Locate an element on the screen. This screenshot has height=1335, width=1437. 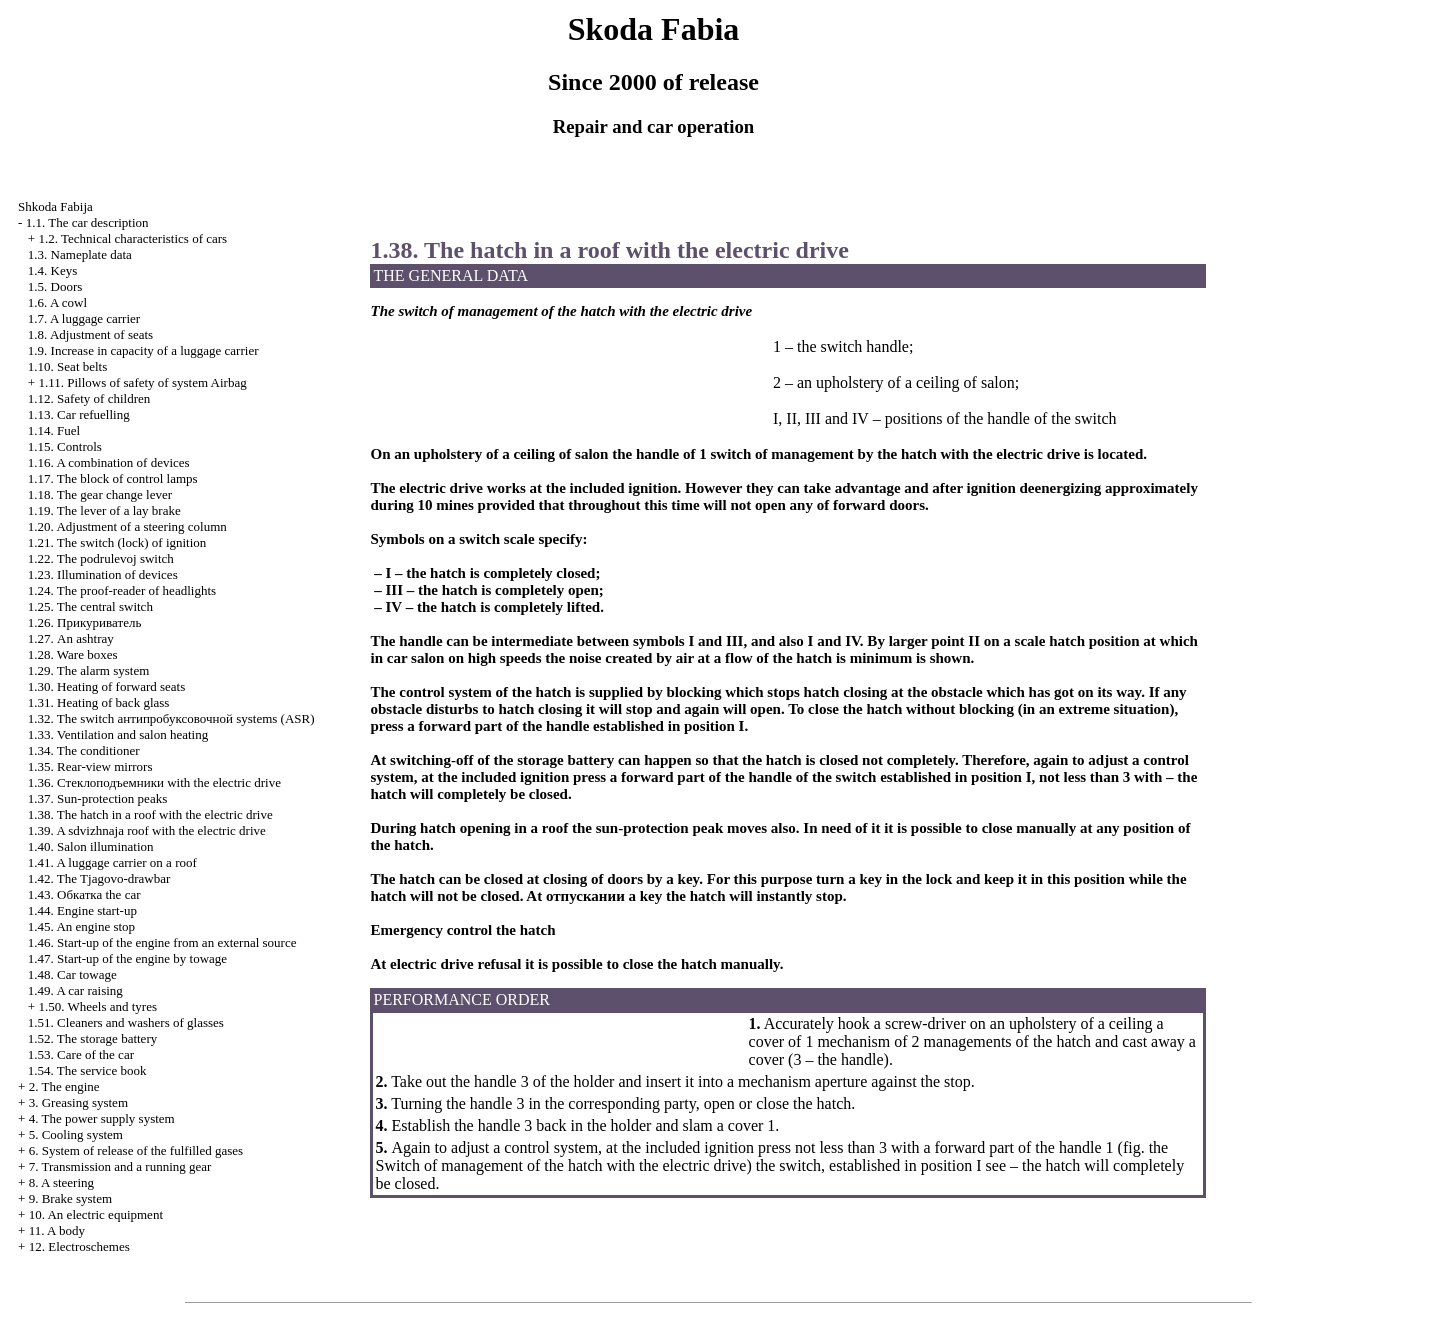
11. A body is located at coordinates (57, 1230).